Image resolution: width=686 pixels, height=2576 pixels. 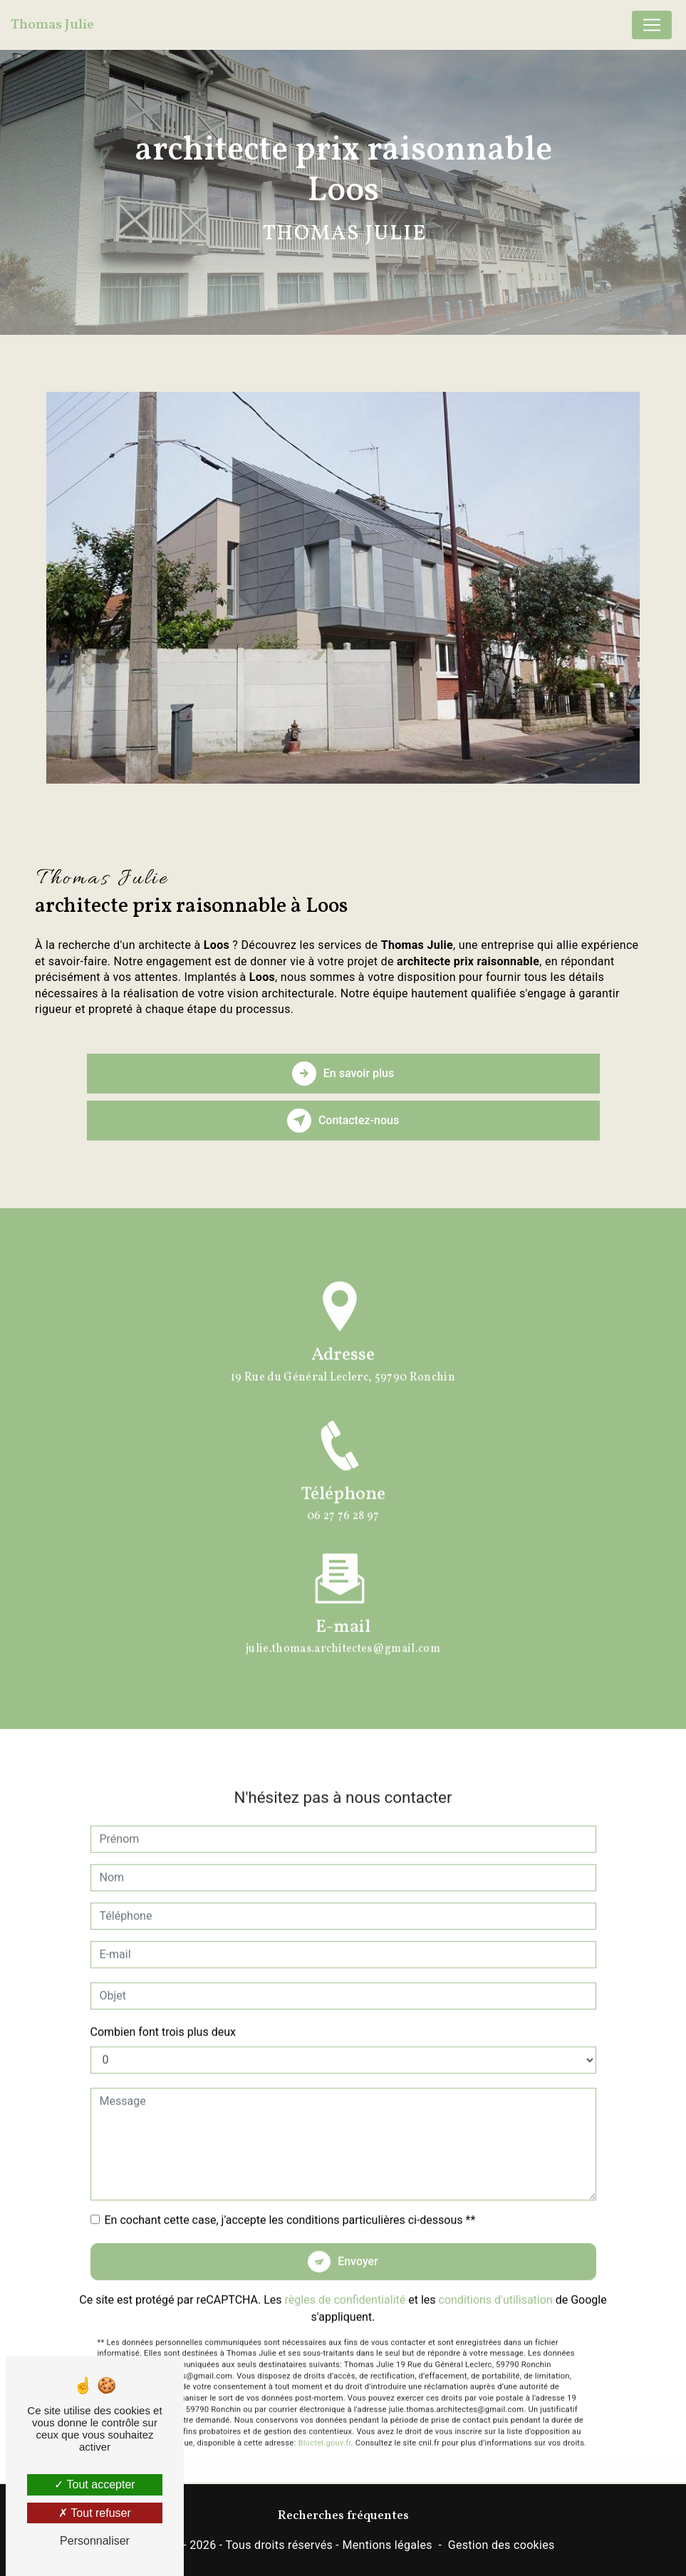 I want to click on Mentions légales, so click(x=387, y=2545).